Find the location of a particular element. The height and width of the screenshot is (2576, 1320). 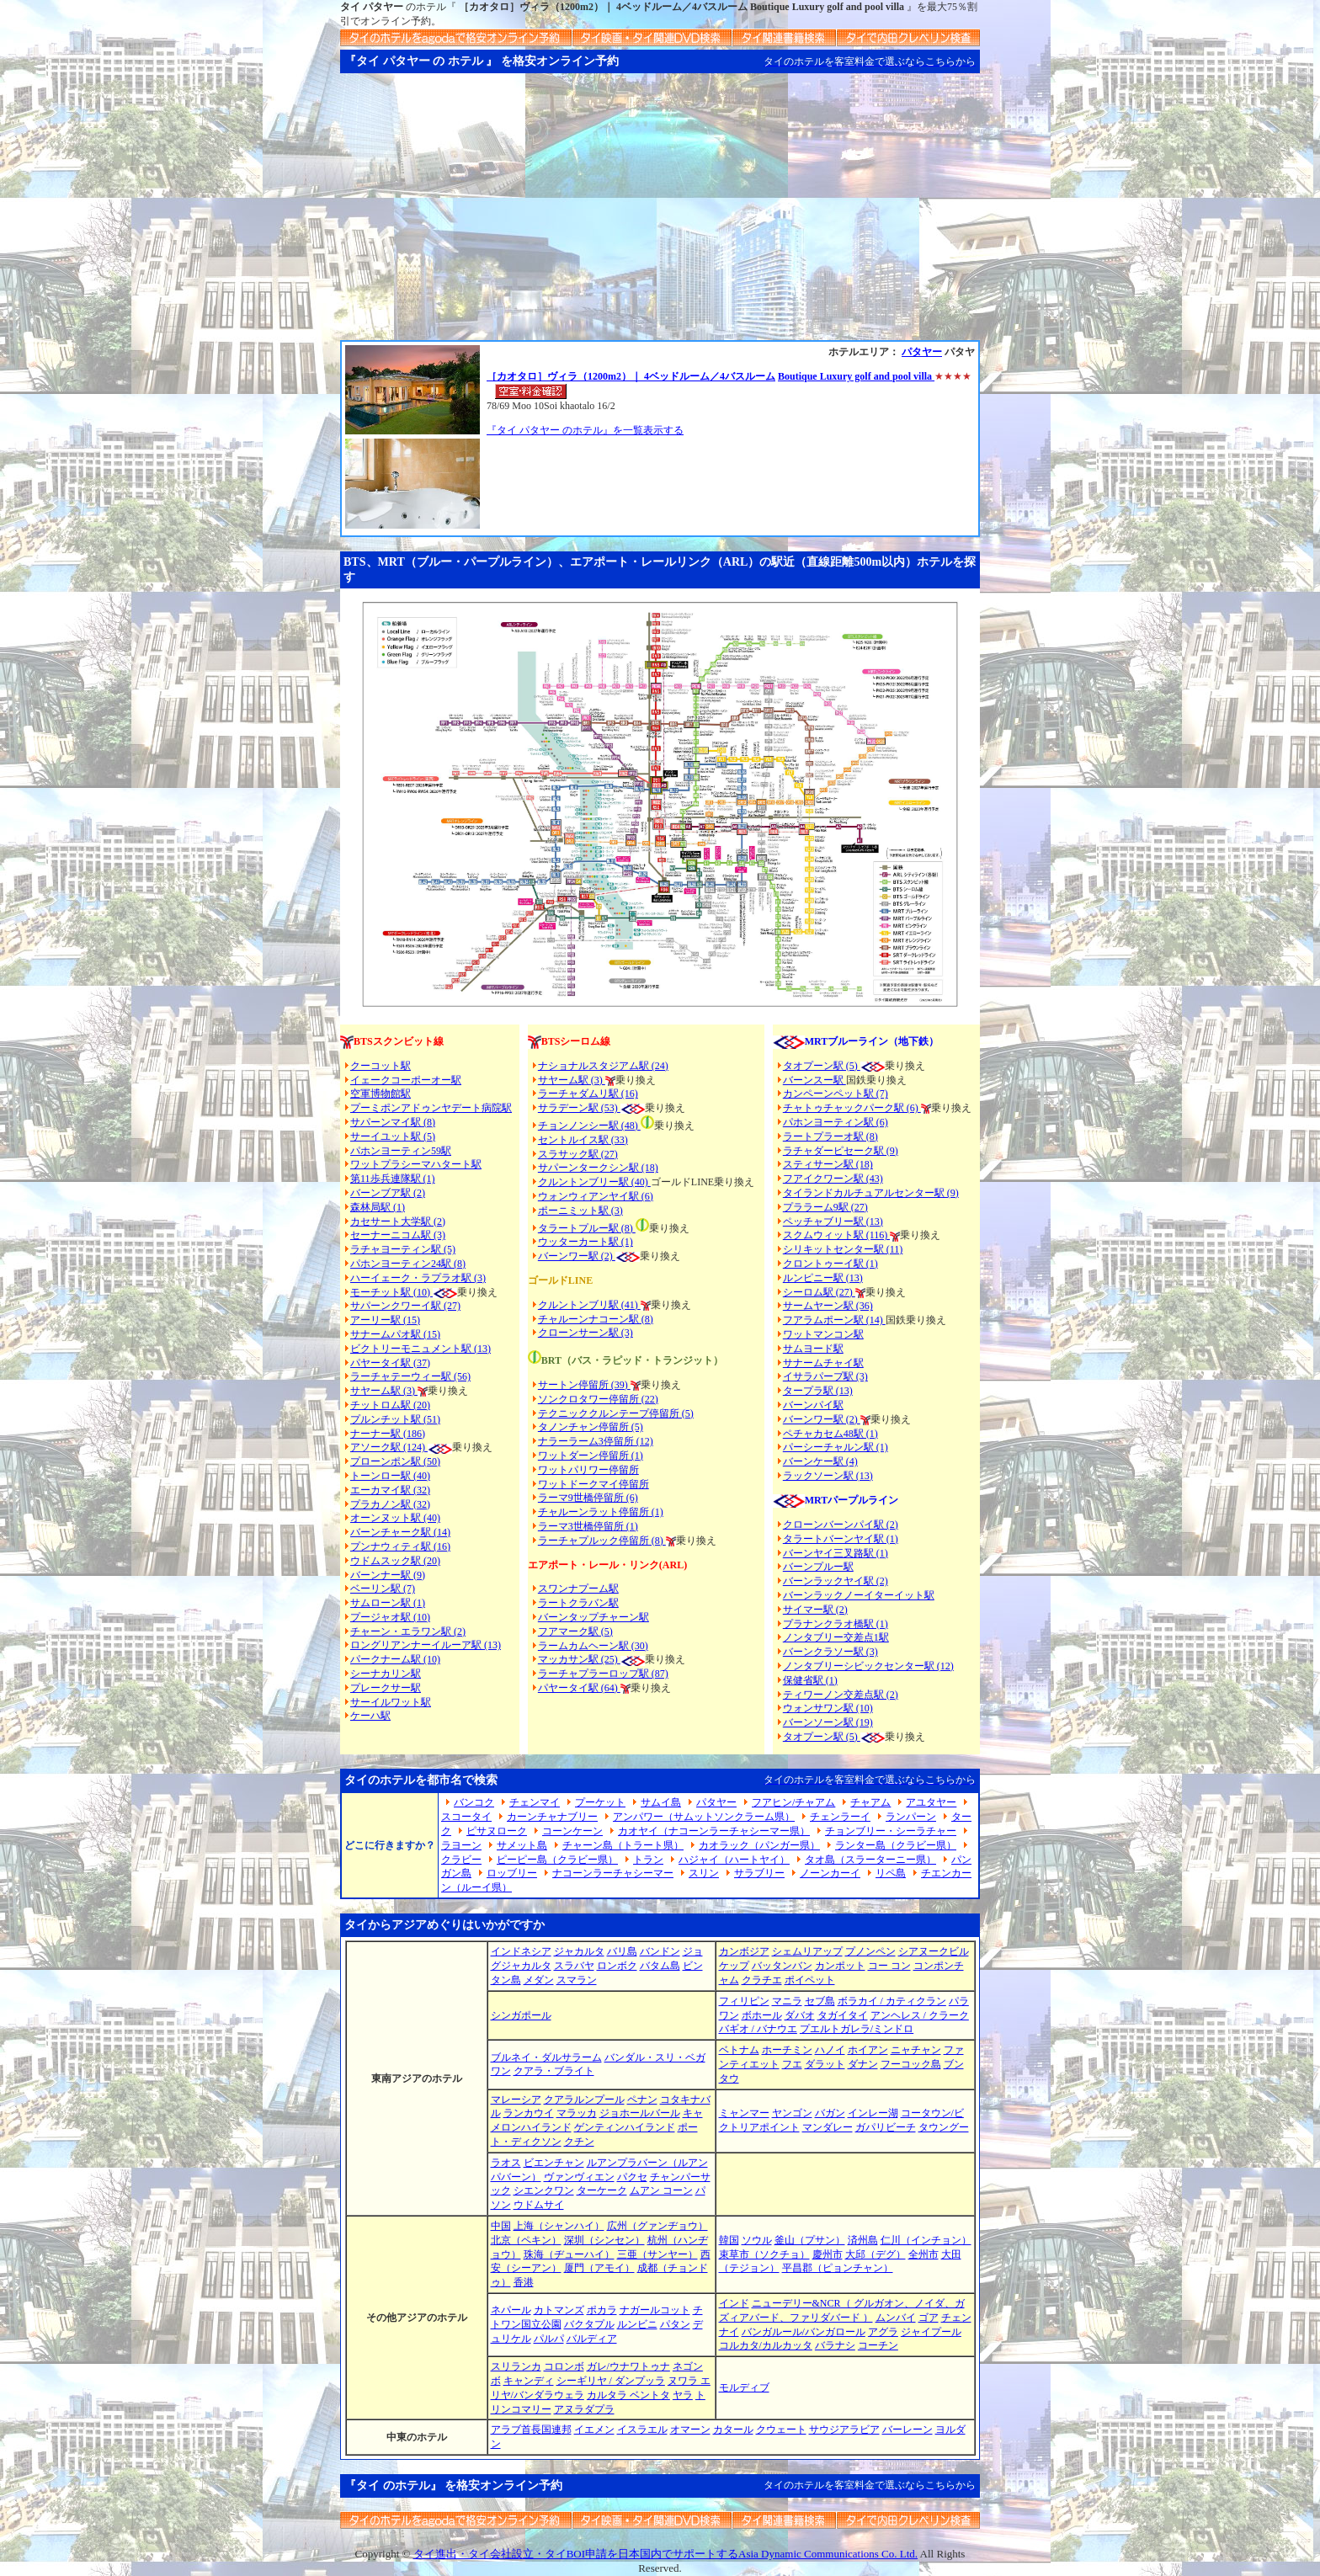

ラヨーン is located at coordinates (461, 1845).